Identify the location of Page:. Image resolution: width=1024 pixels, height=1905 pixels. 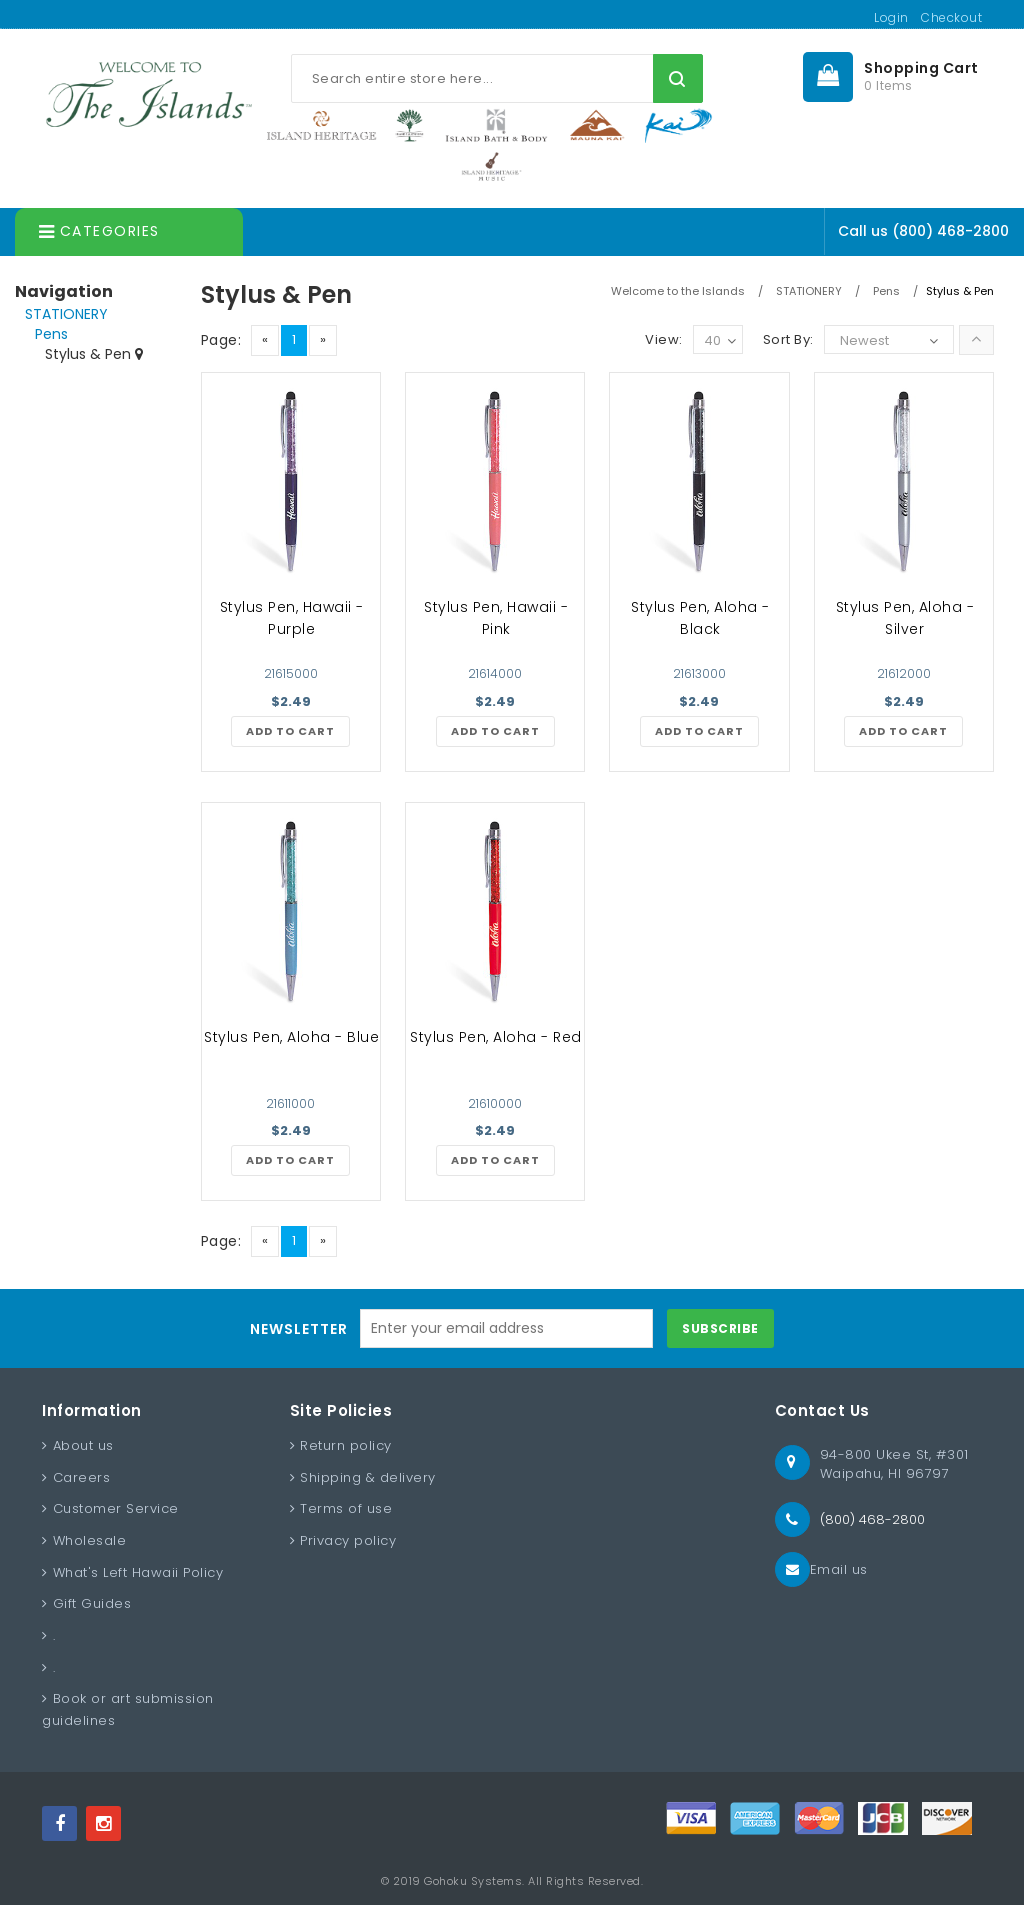
(221, 340).